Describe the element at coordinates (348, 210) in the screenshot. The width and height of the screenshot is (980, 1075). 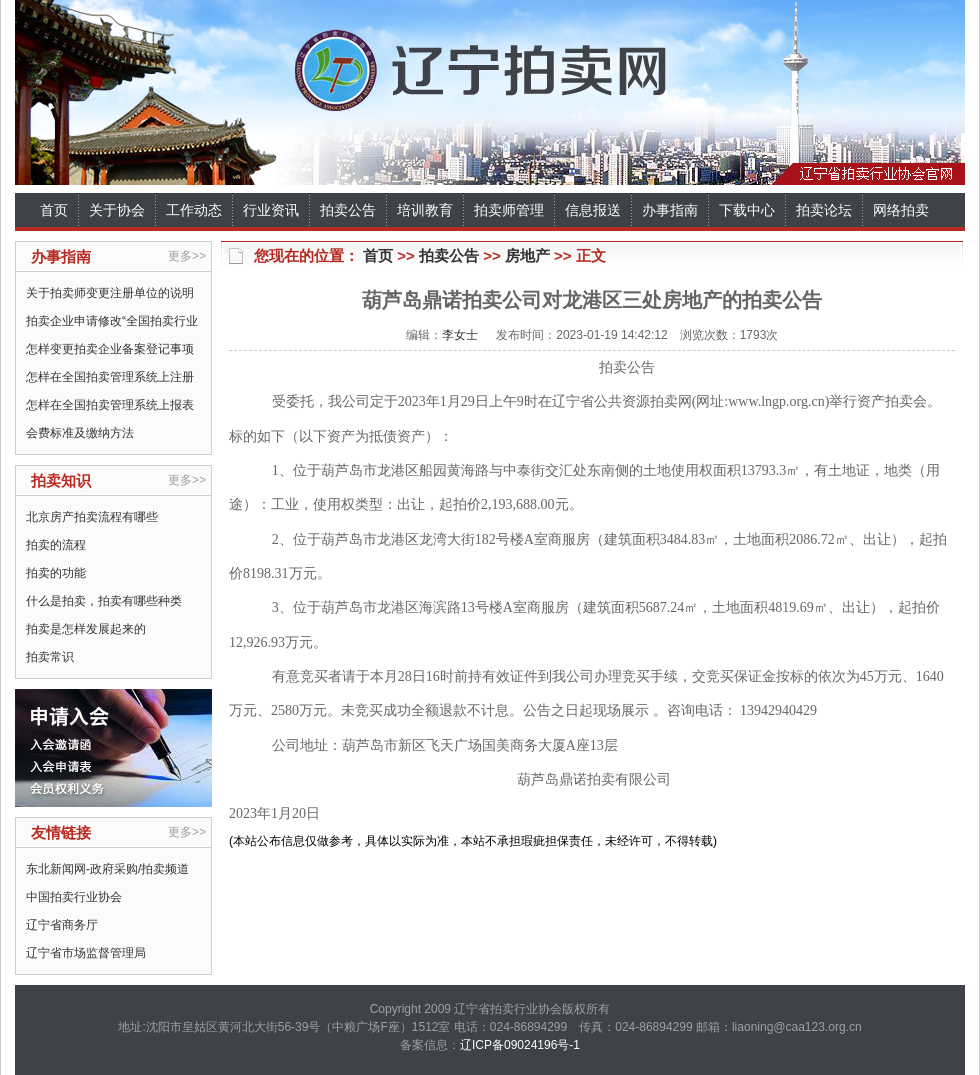
I see `拍卖公告` at that location.